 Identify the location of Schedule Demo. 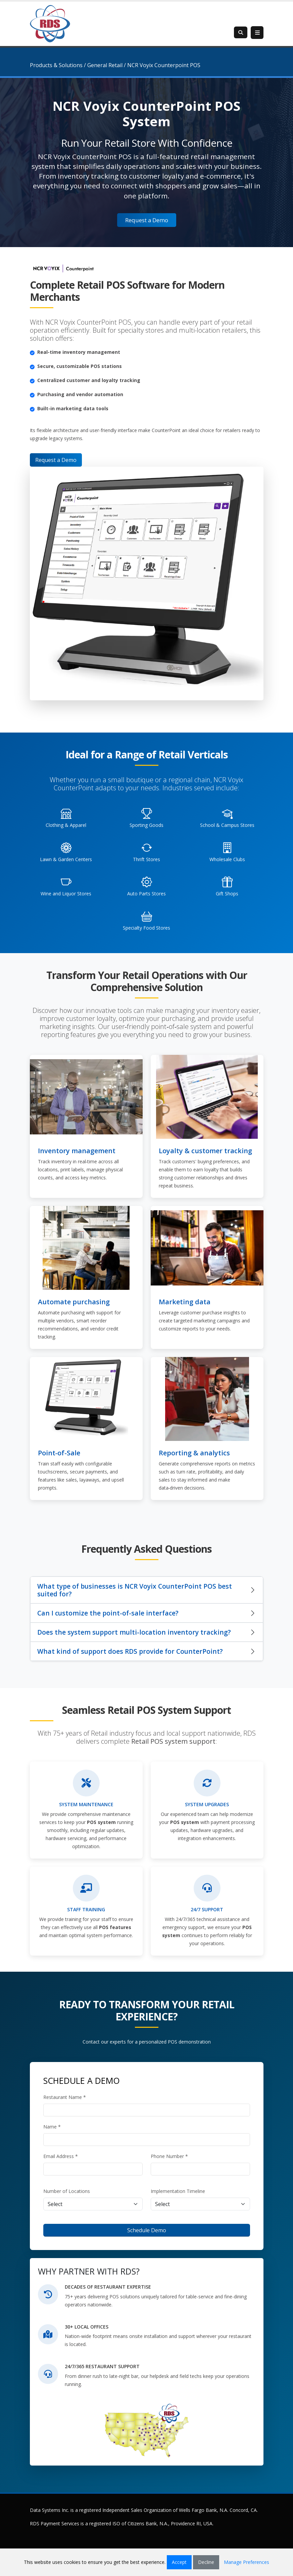
(146, 2230).